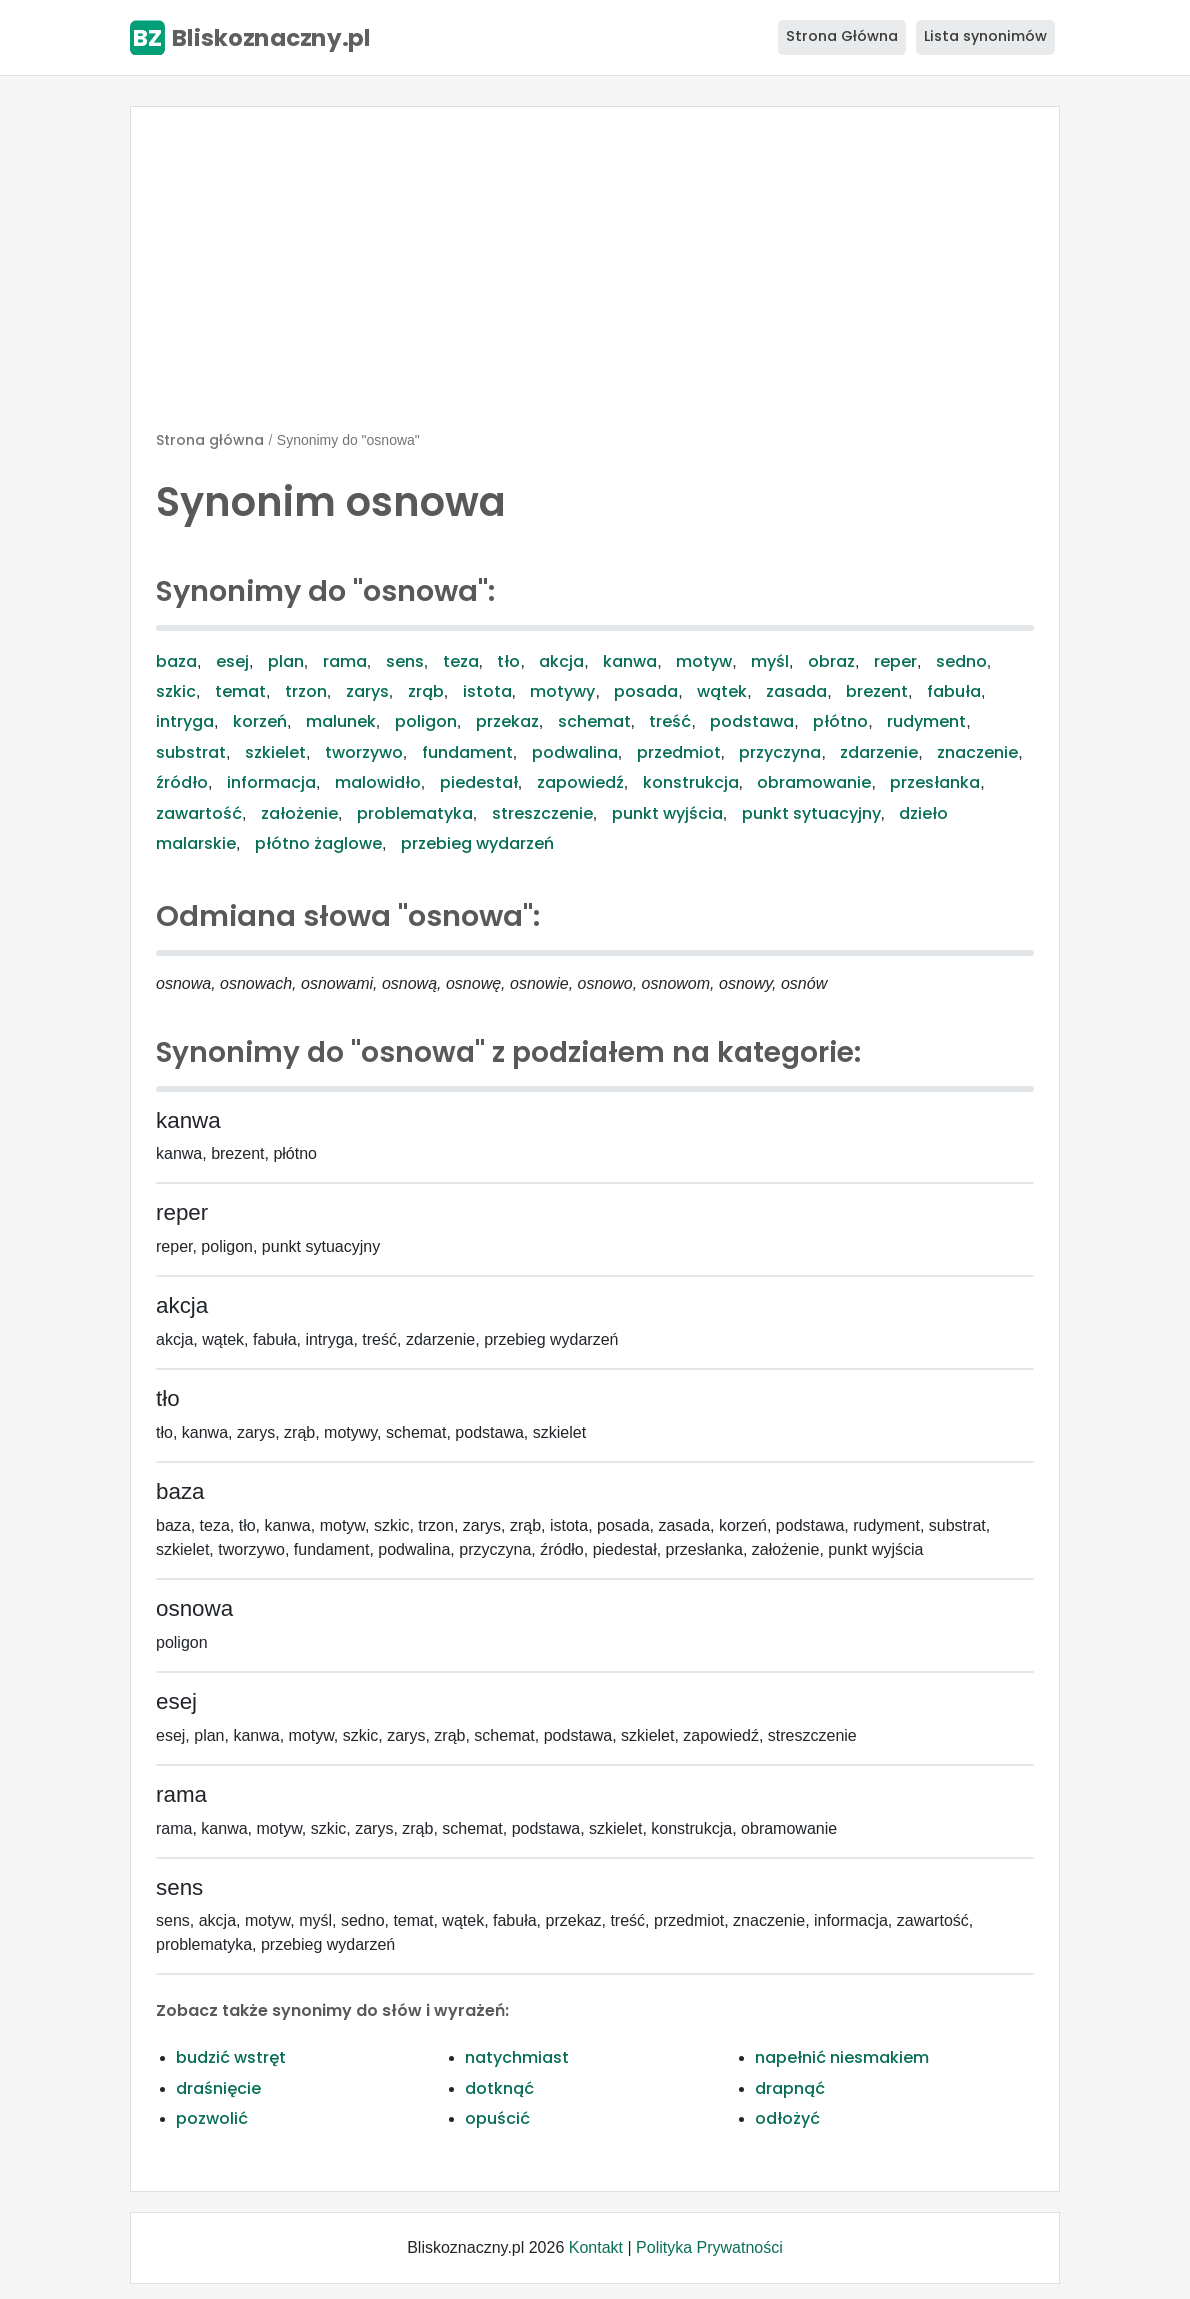 This screenshot has height=2299, width=1190. What do you see at coordinates (426, 721) in the screenshot?
I see `poligon` at bounding box center [426, 721].